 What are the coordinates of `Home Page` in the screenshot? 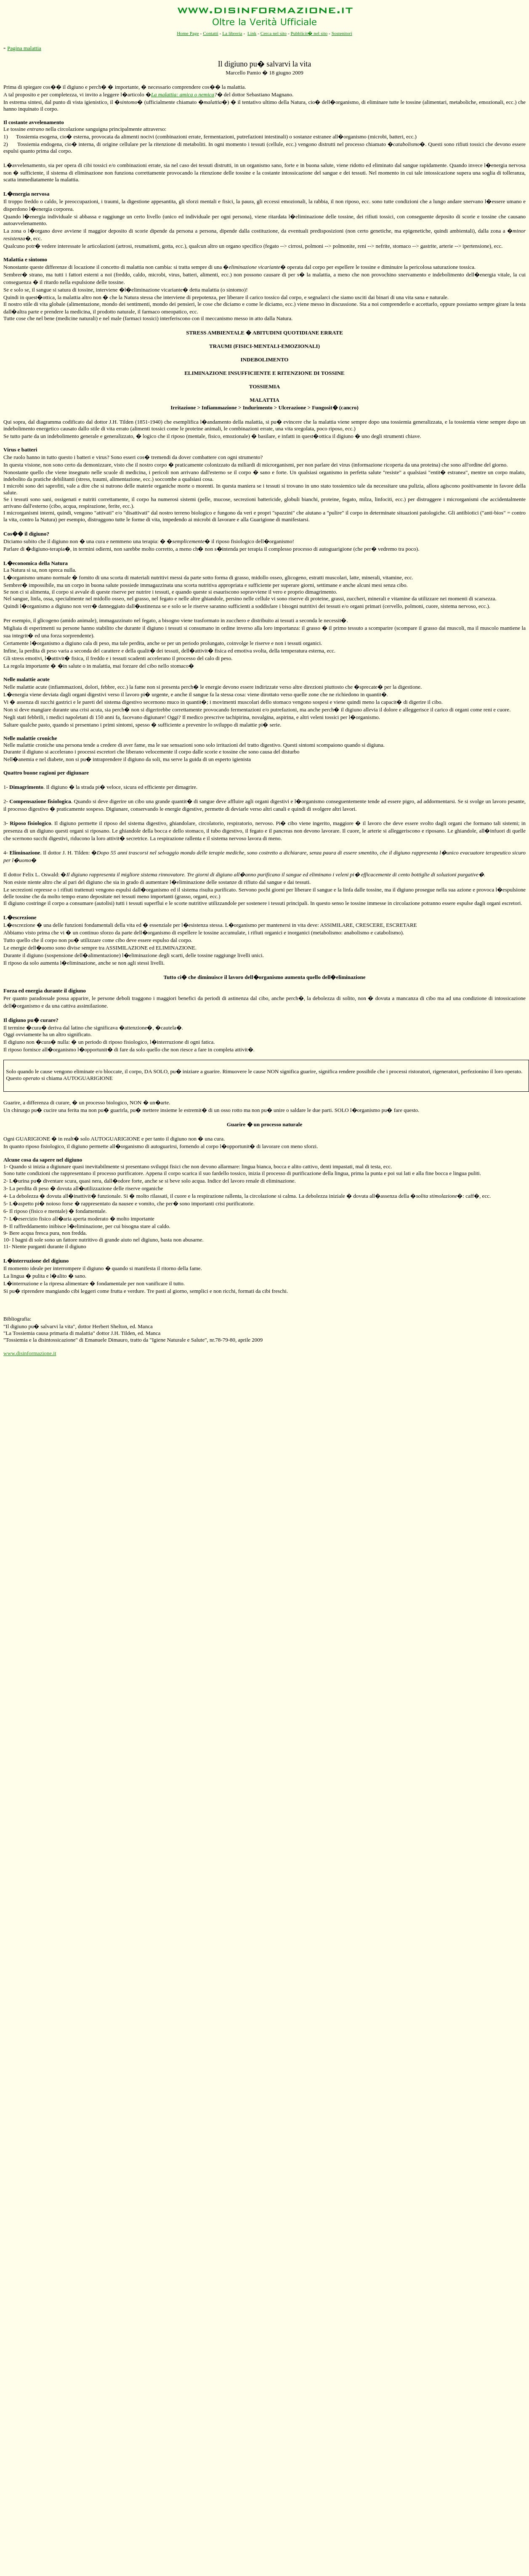 It's located at (188, 33).